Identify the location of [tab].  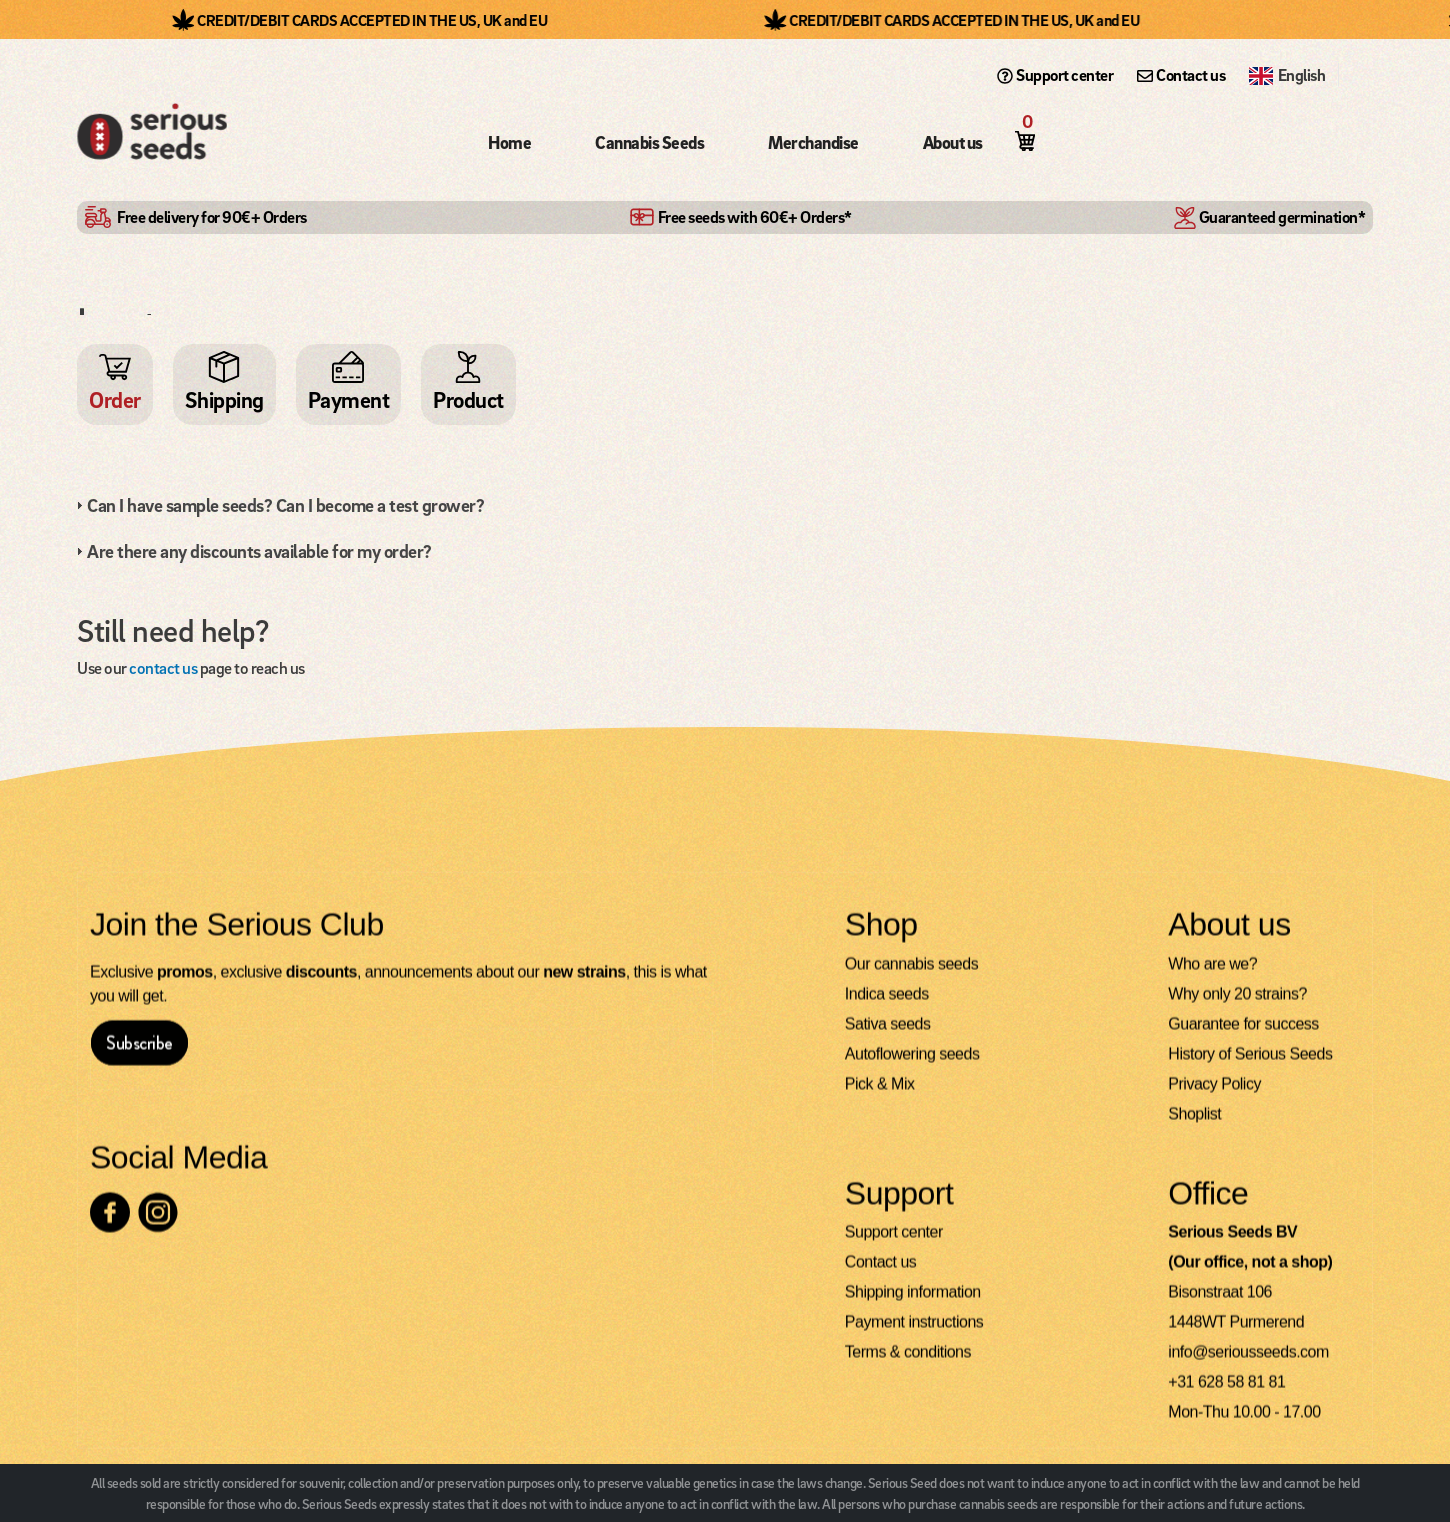
(722, 505).